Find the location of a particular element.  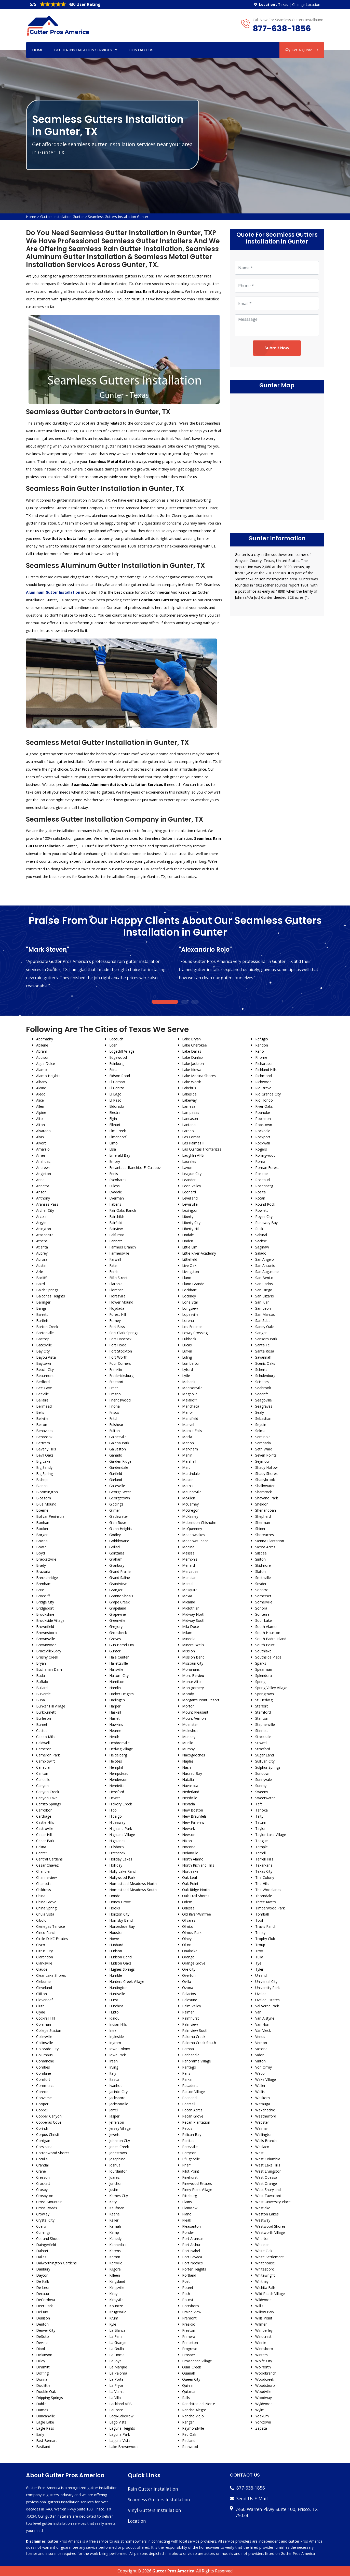

Bangs is located at coordinates (41, 1308).